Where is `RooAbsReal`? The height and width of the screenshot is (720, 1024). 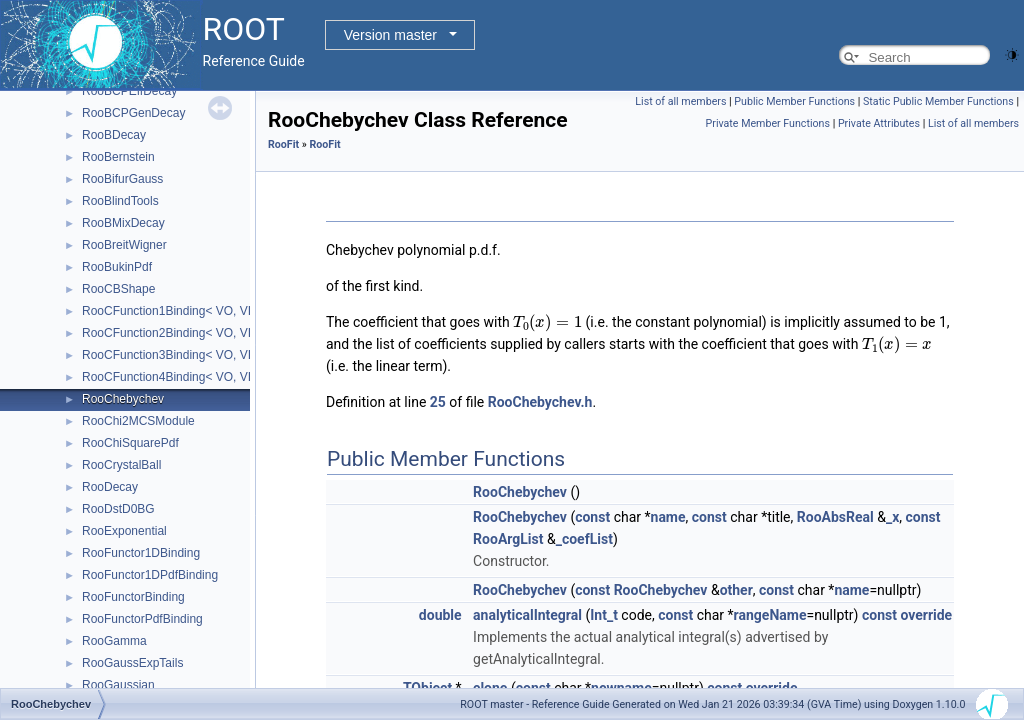 RooAbsReal is located at coordinates (835, 517).